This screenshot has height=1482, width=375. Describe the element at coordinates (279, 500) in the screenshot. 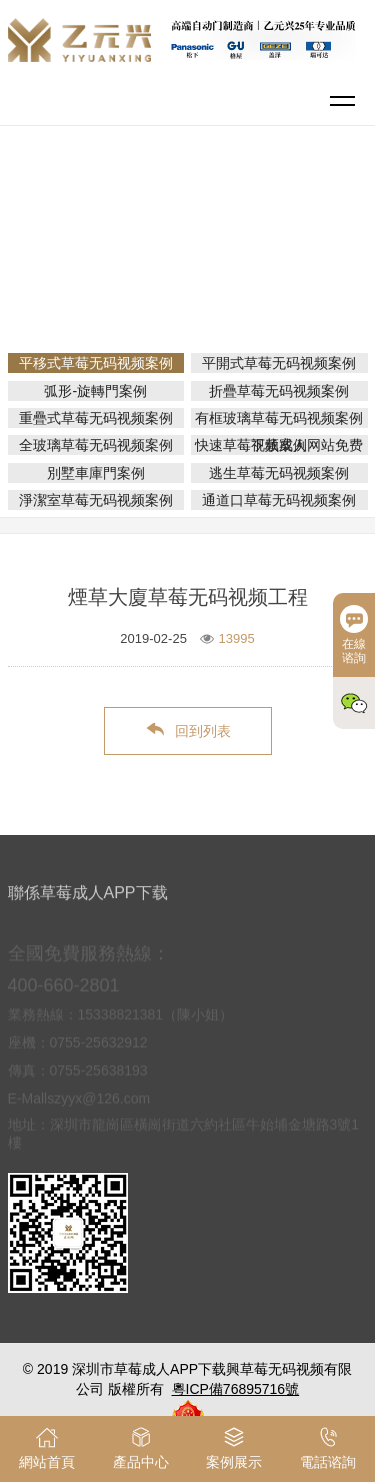

I see `通道口草莓无码视频案例` at that location.